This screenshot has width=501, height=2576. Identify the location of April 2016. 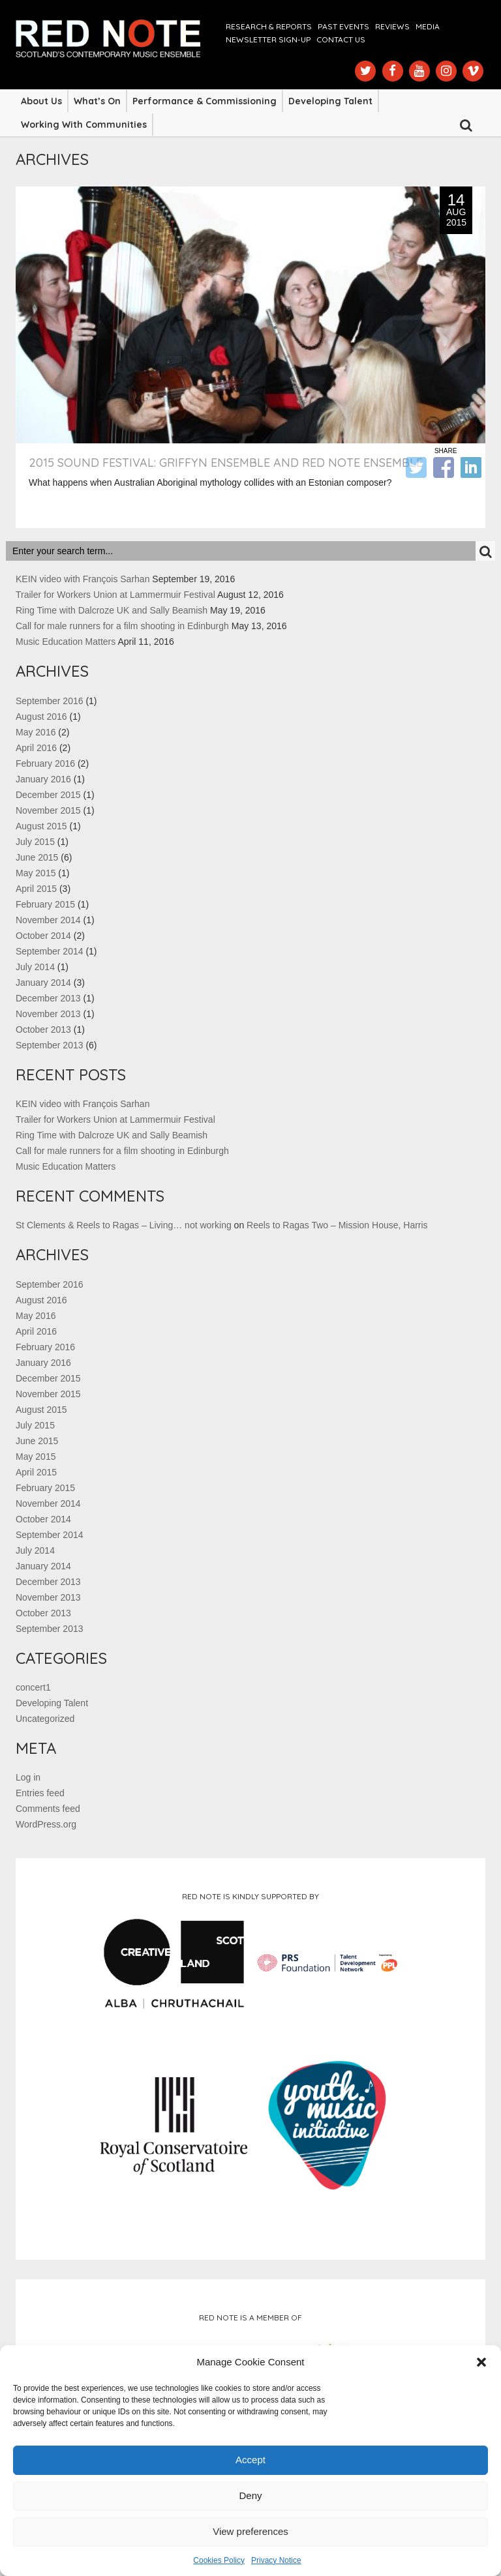
(36, 748).